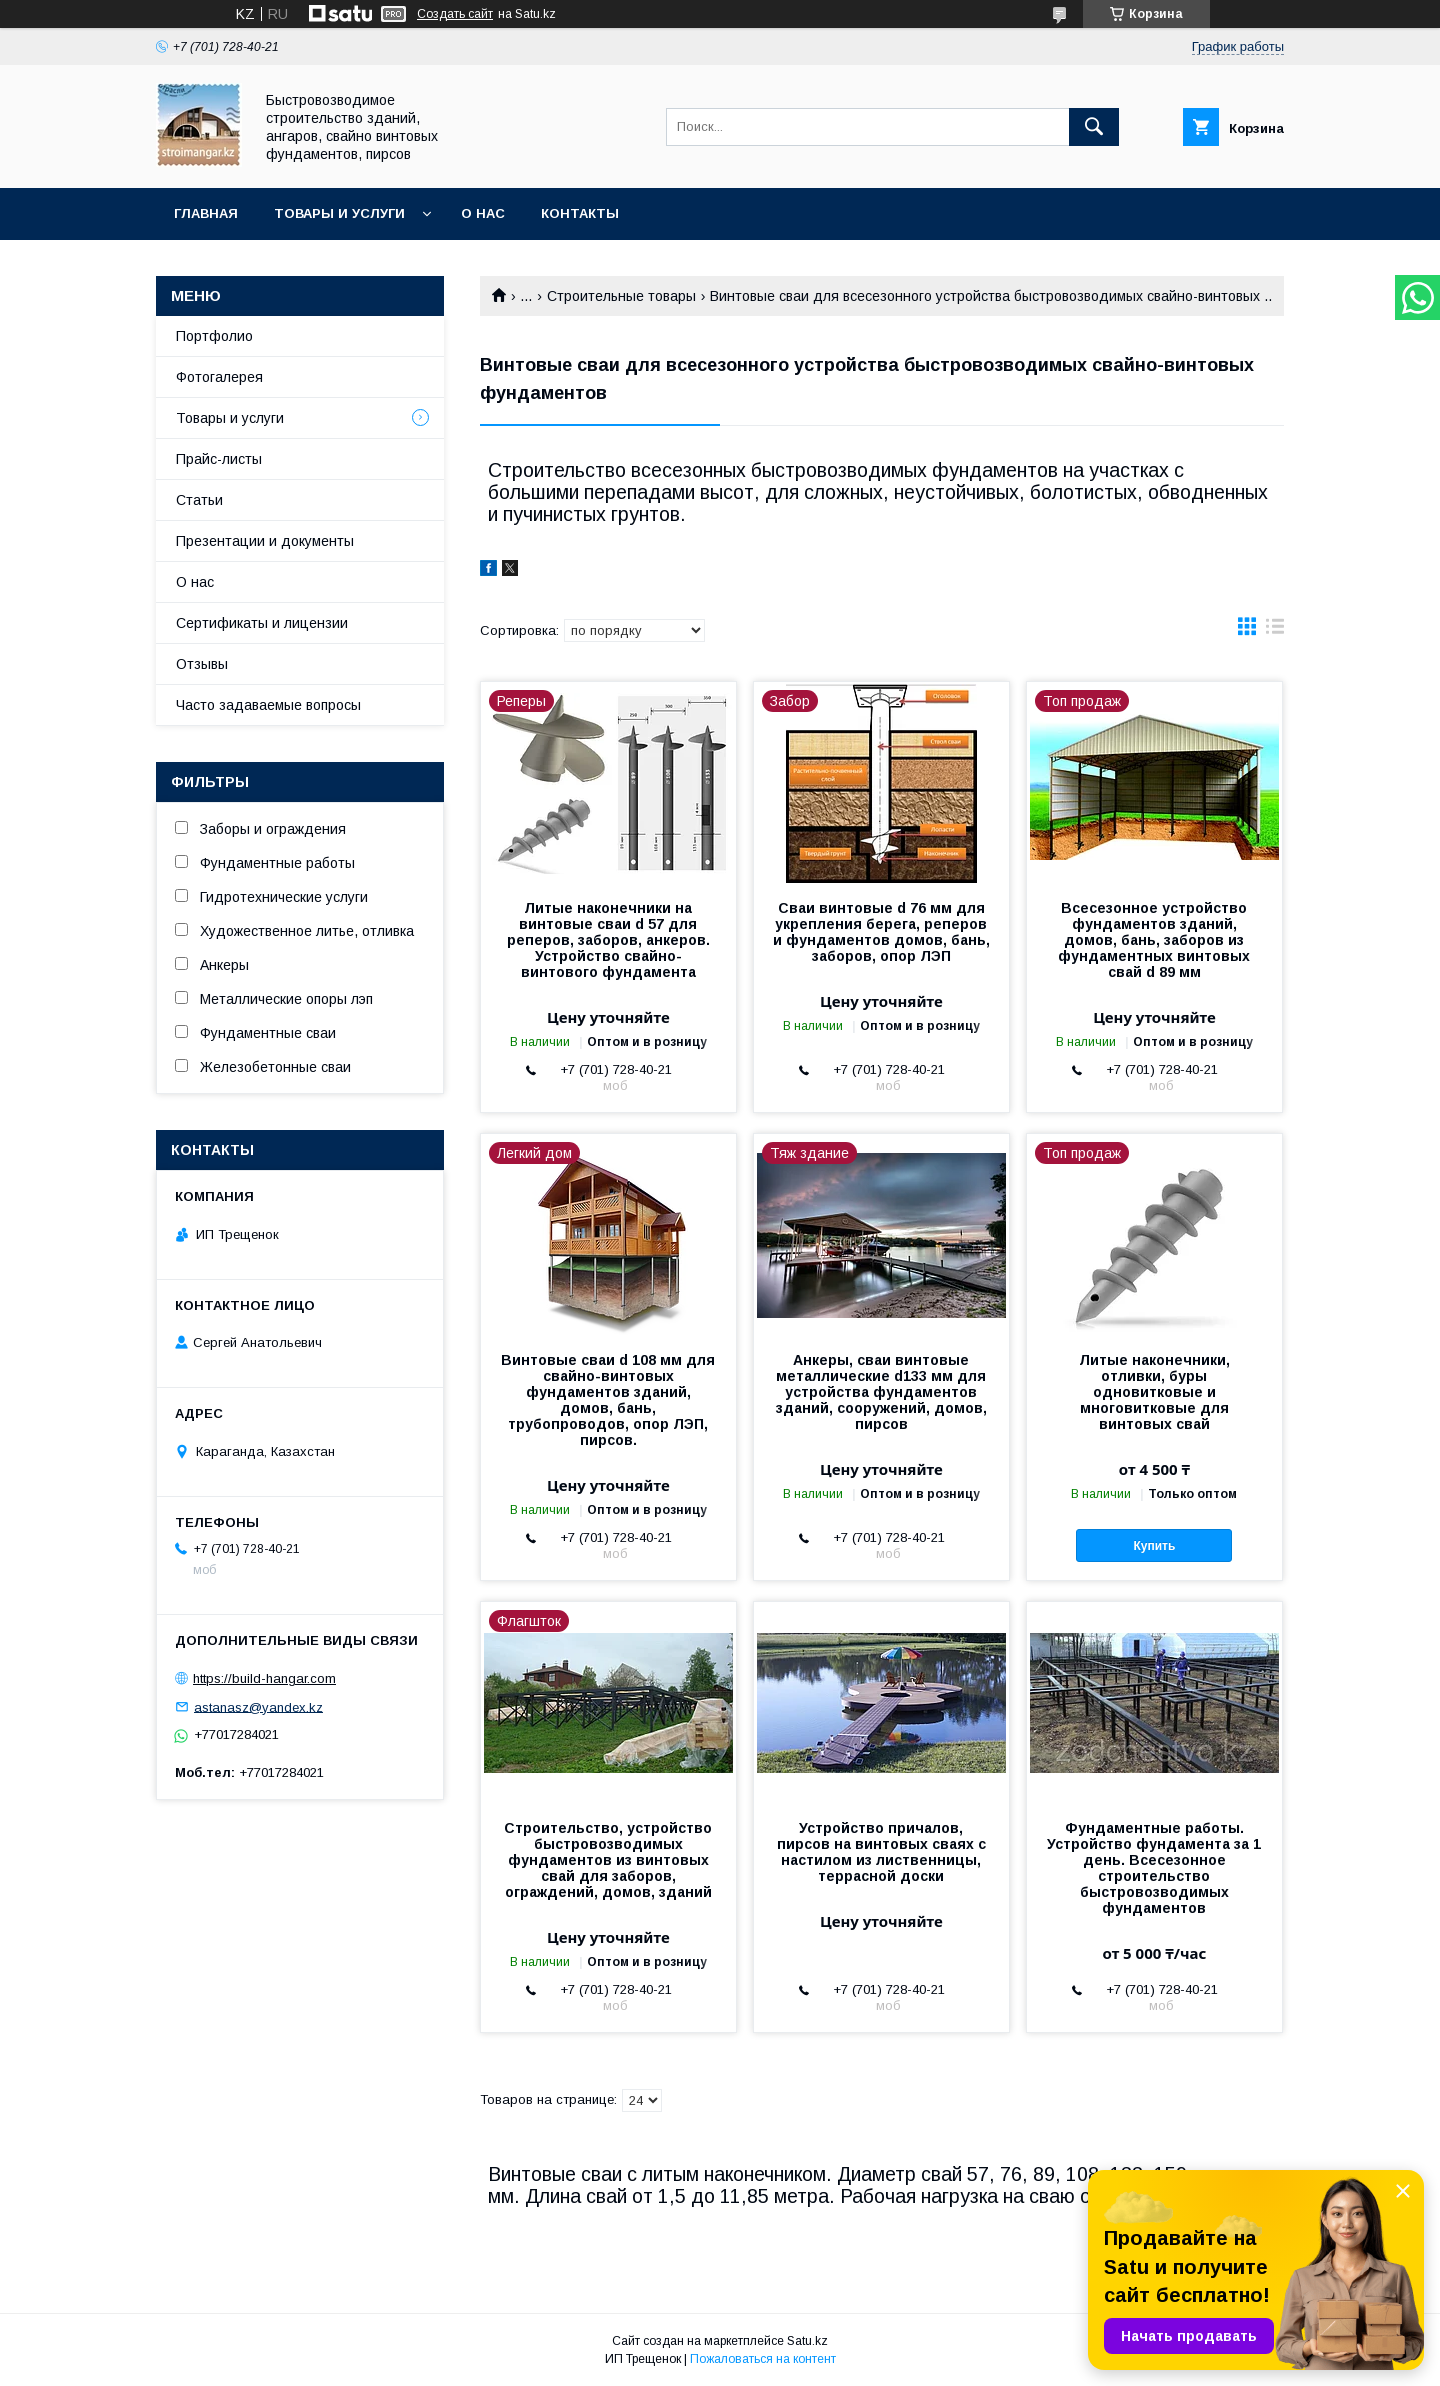 This screenshot has height=2386, width=1440. Describe the element at coordinates (483, 213) in the screenshot. I see `О нас` at that location.